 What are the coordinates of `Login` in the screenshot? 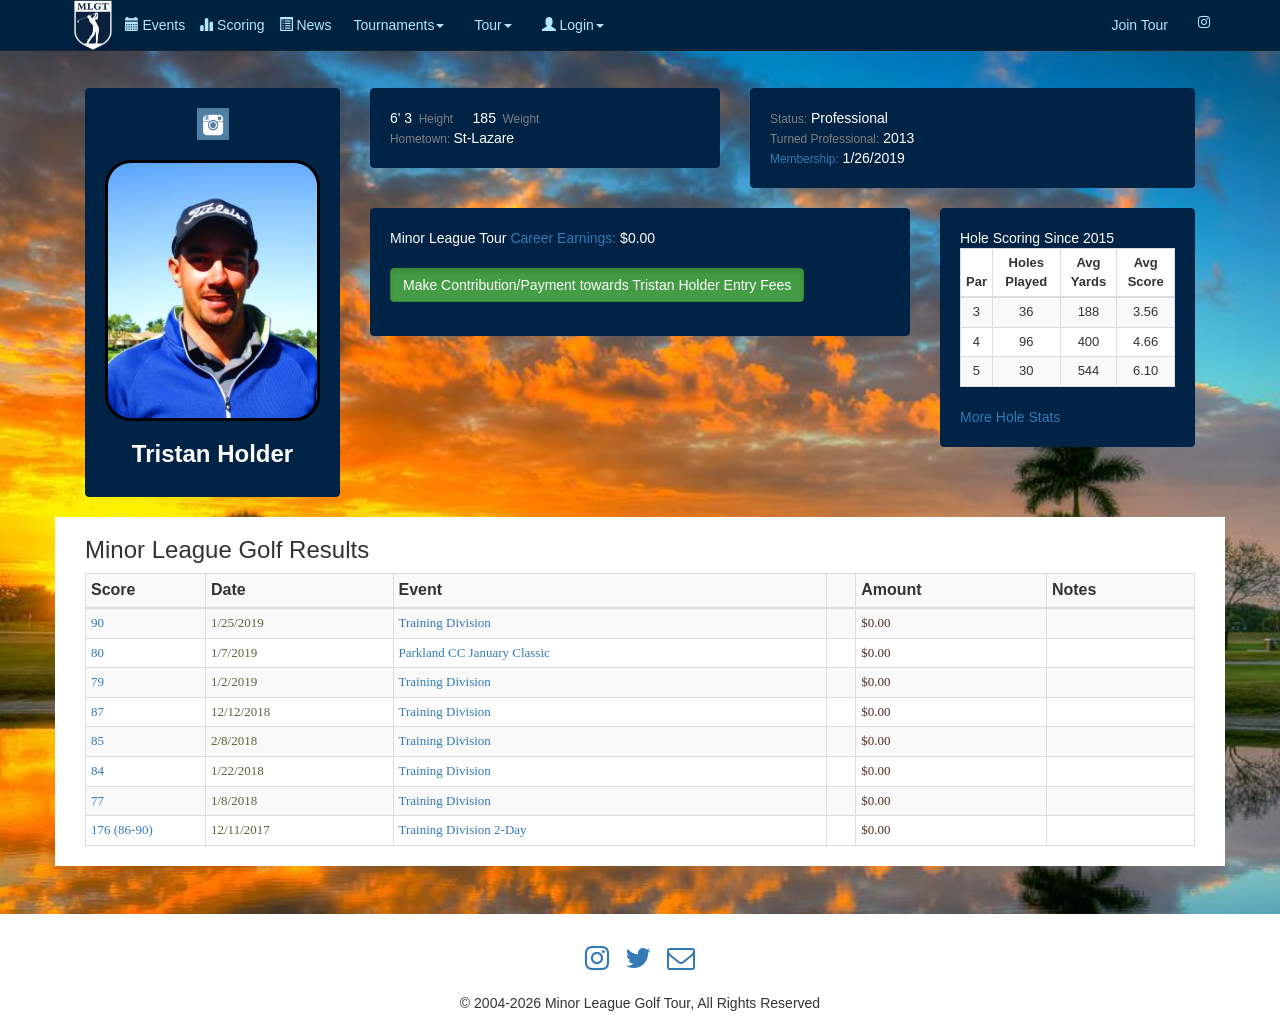 It's located at (573, 25).